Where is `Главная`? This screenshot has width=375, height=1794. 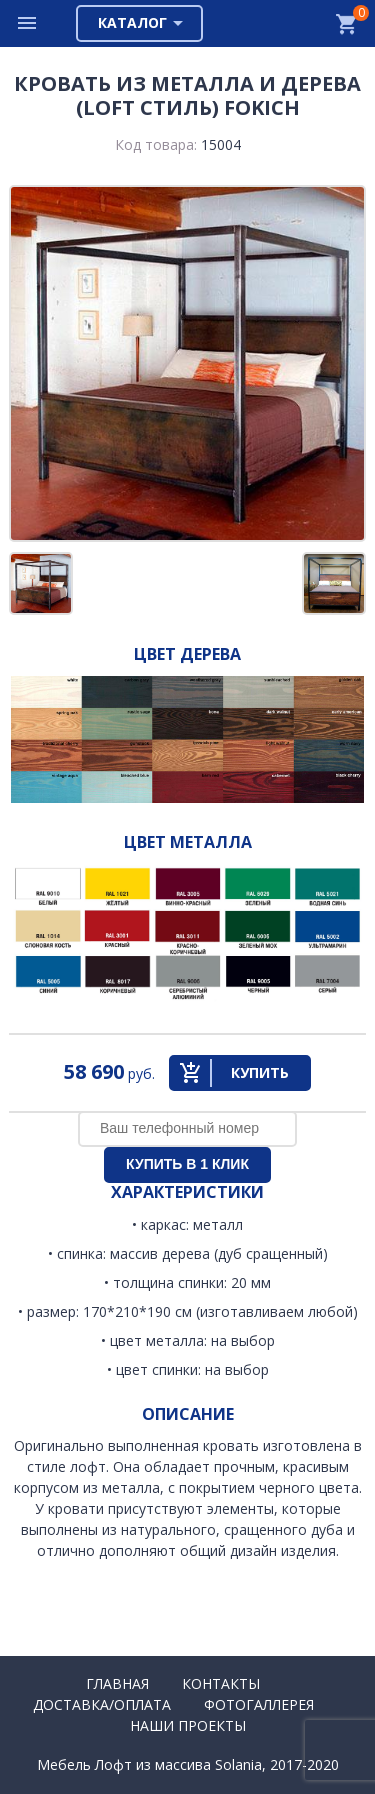
Главная is located at coordinates (117, 1683).